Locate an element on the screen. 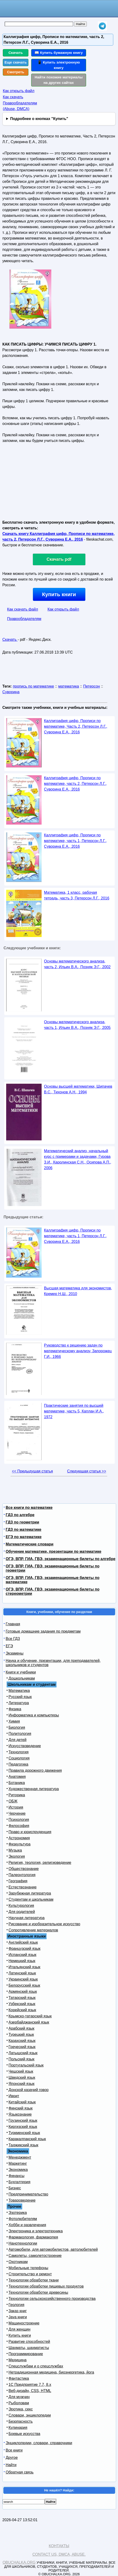 The height and width of the screenshot is (2576, 118). Нанотехнологии is located at coordinates (23, 2243).